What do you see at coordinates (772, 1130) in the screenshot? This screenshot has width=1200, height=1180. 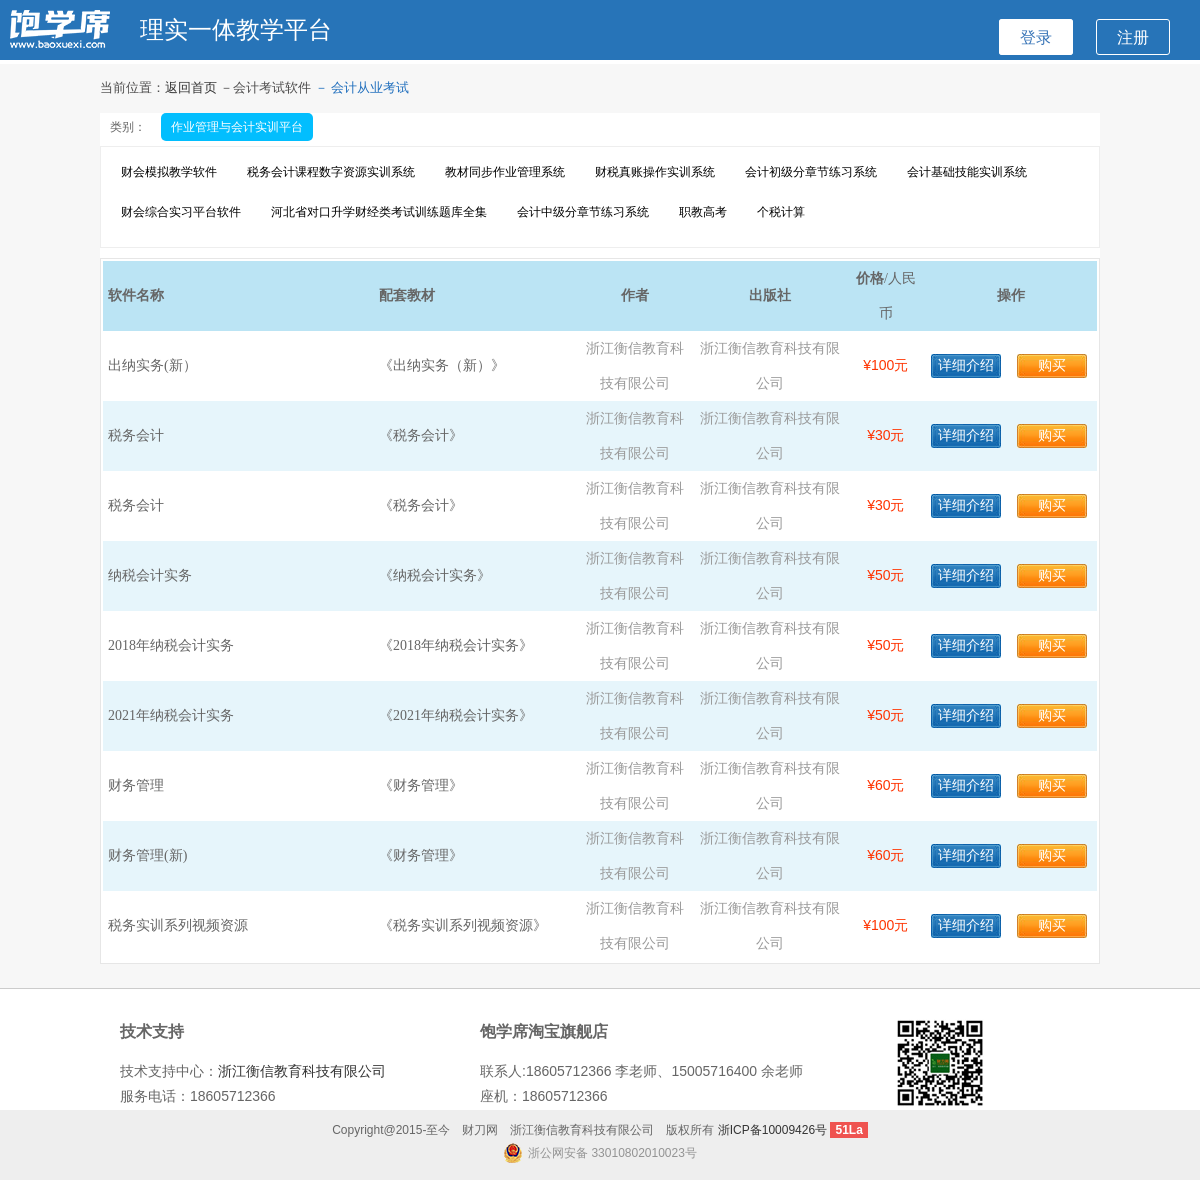 I see `浙ICP备10009426号` at bounding box center [772, 1130].